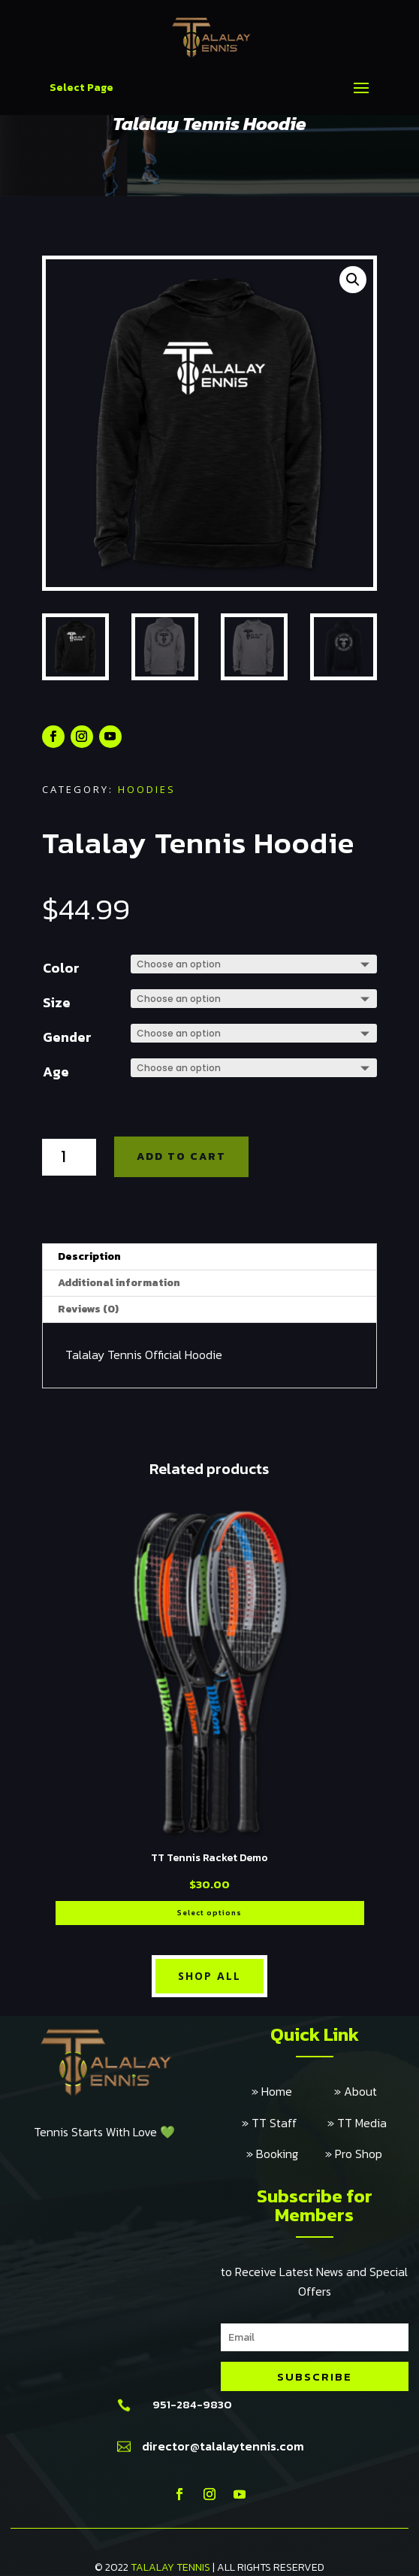  Describe the element at coordinates (67, 1037) in the screenshot. I see `Gender` at that location.